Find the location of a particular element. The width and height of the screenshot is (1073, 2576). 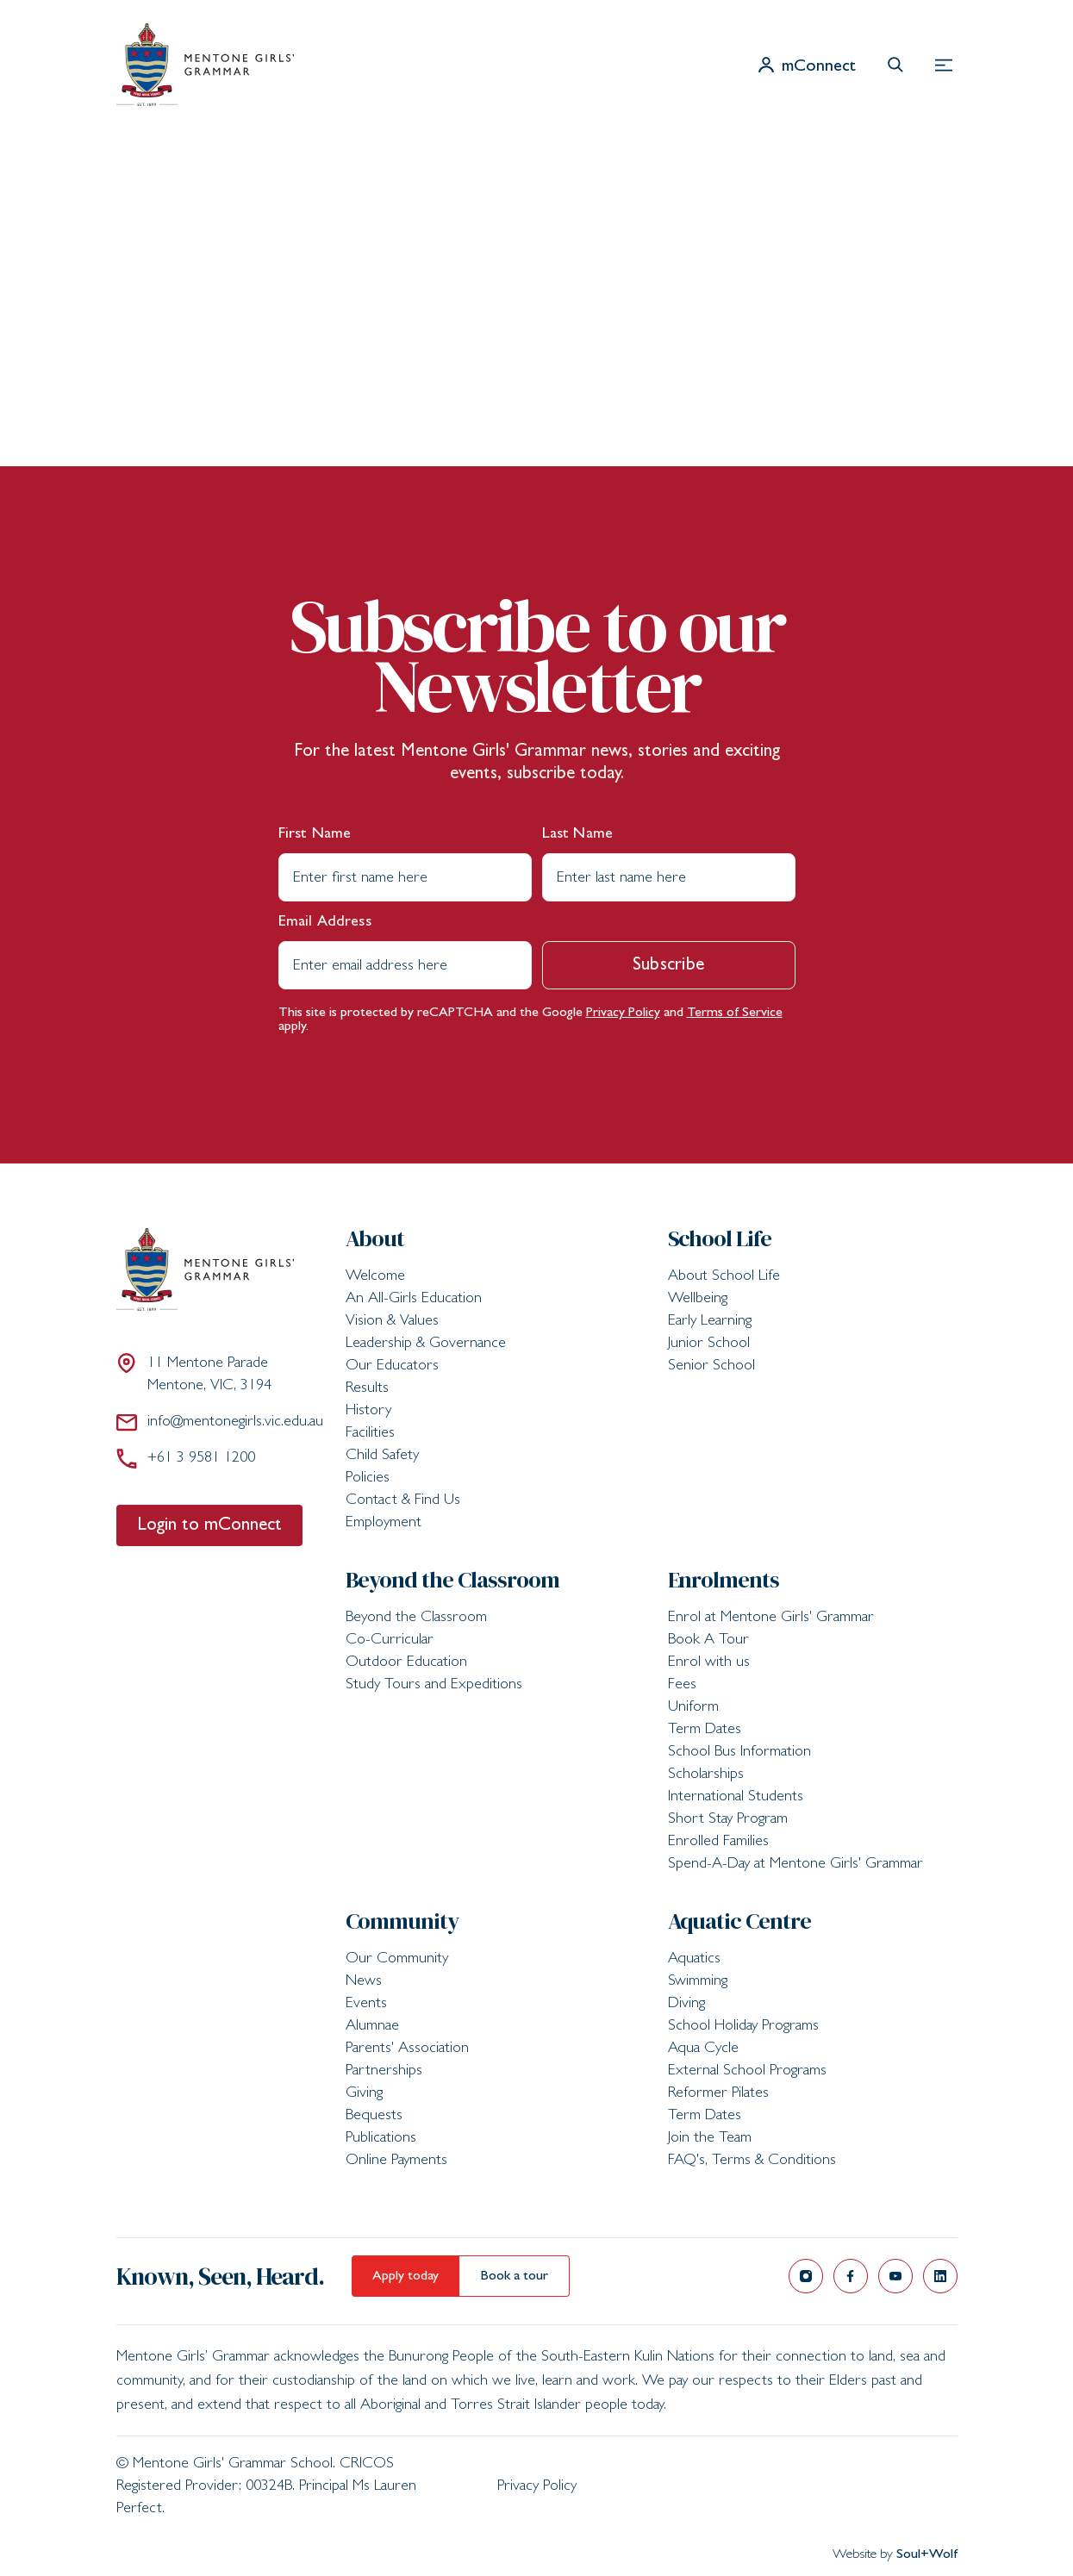

Uniform is located at coordinates (693, 1708).